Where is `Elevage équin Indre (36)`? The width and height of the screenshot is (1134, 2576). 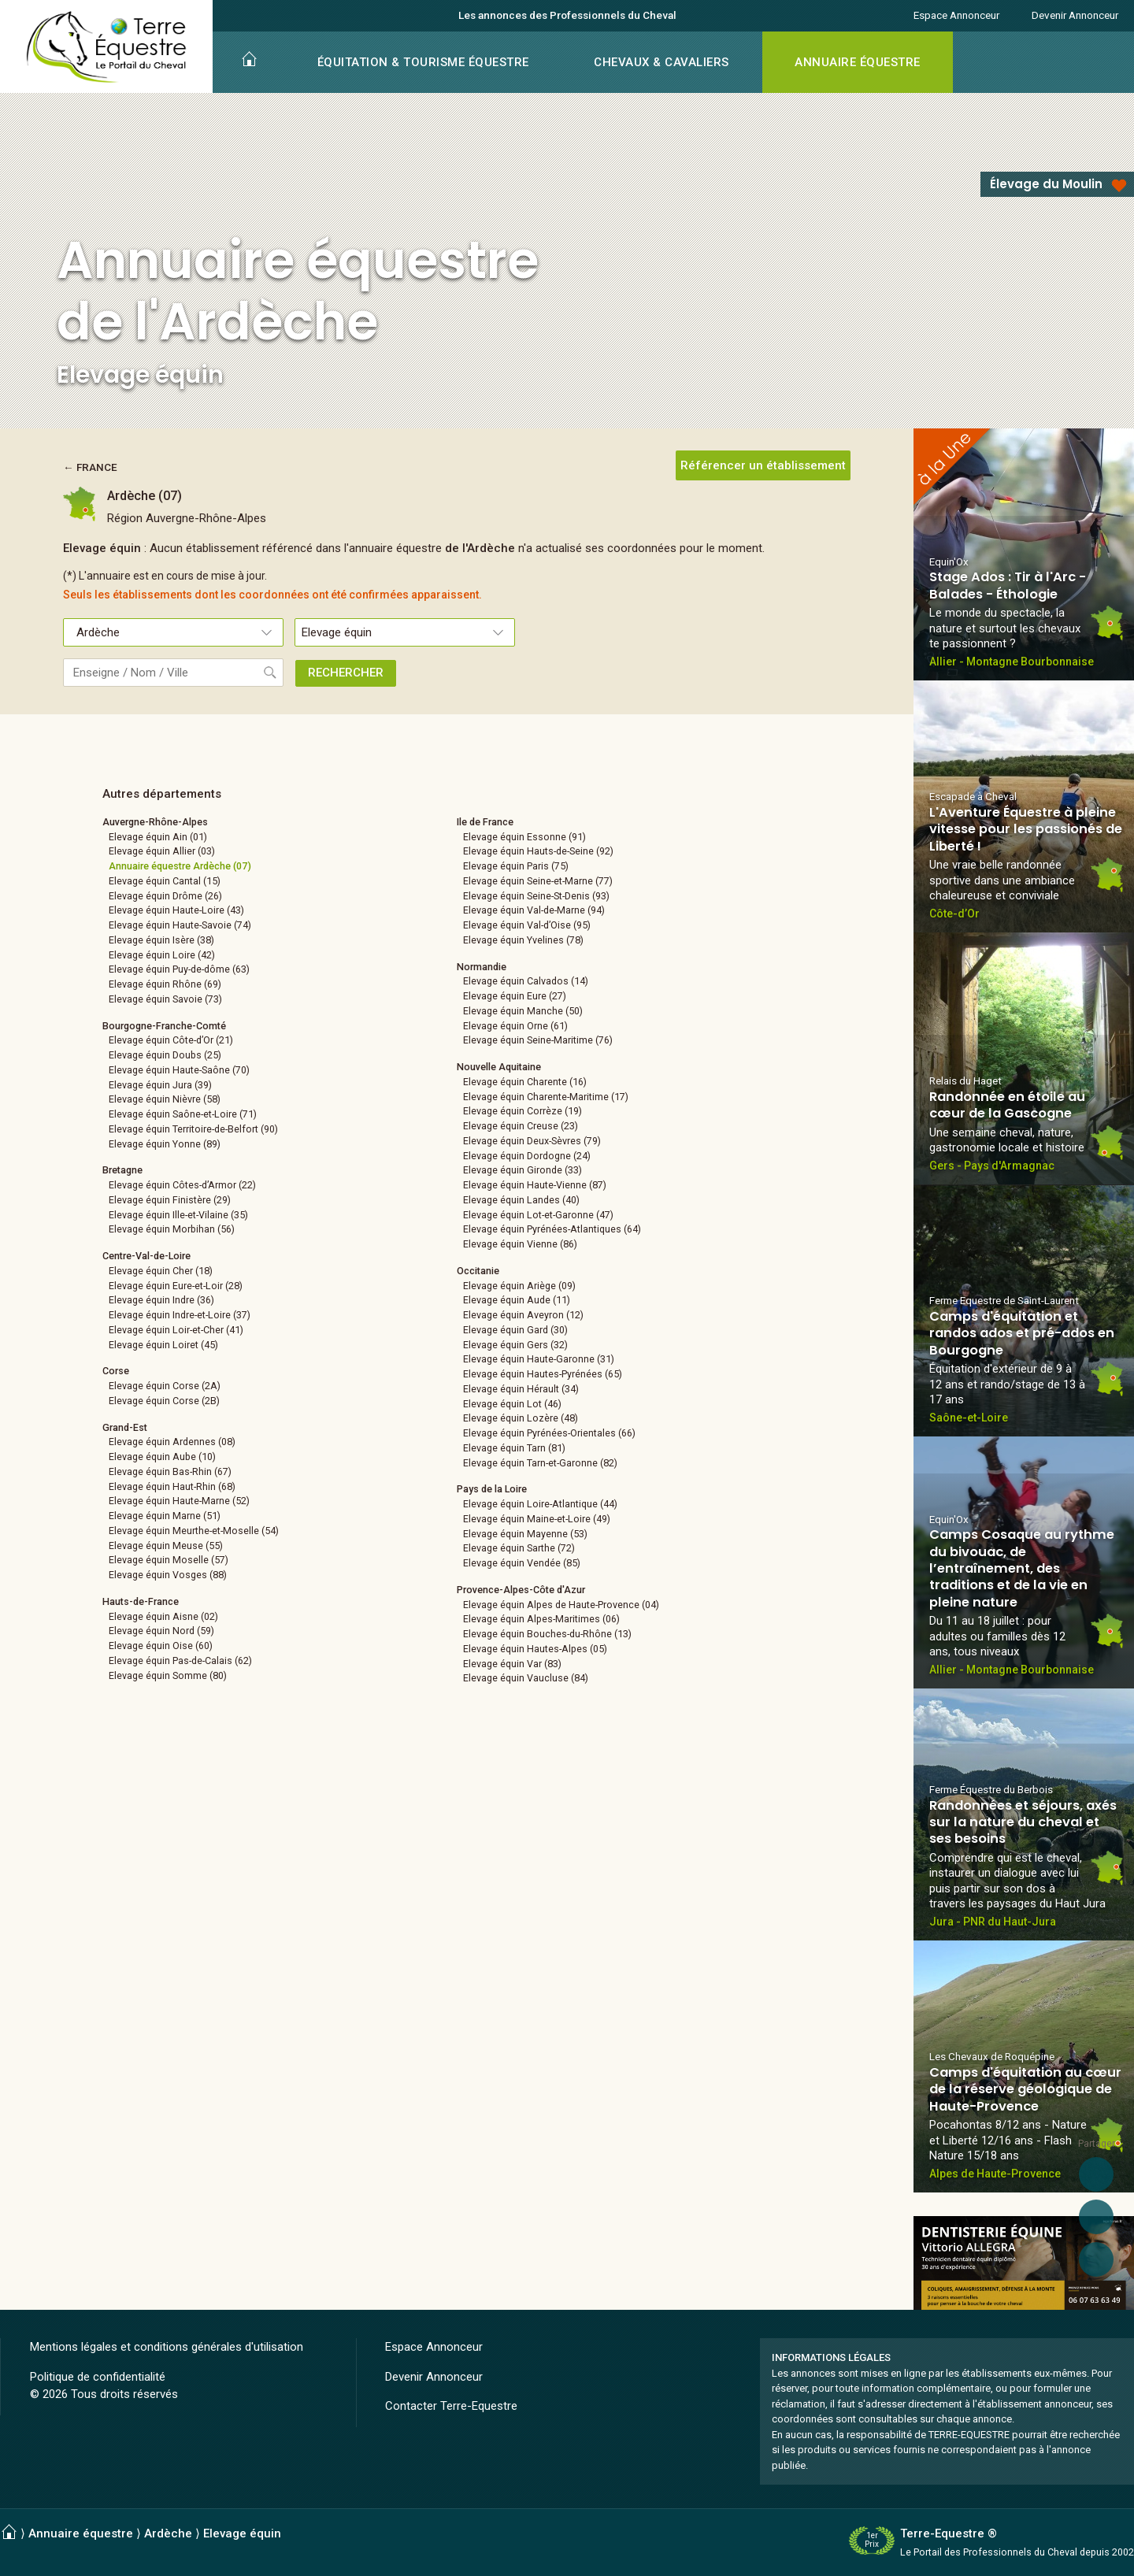 Elevage équin Indre (36) is located at coordinates (161, 1300).